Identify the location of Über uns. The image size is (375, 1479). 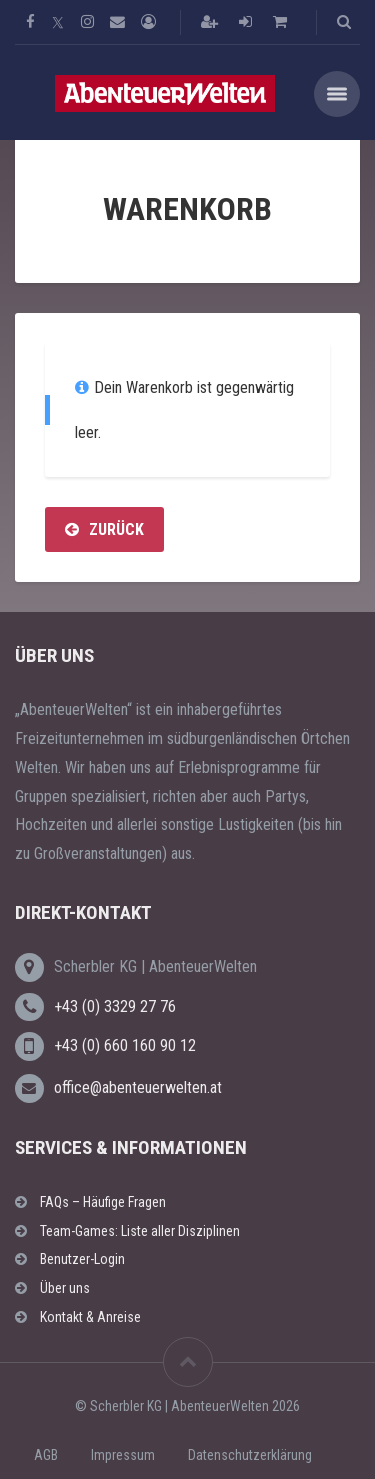
(65, 1288).